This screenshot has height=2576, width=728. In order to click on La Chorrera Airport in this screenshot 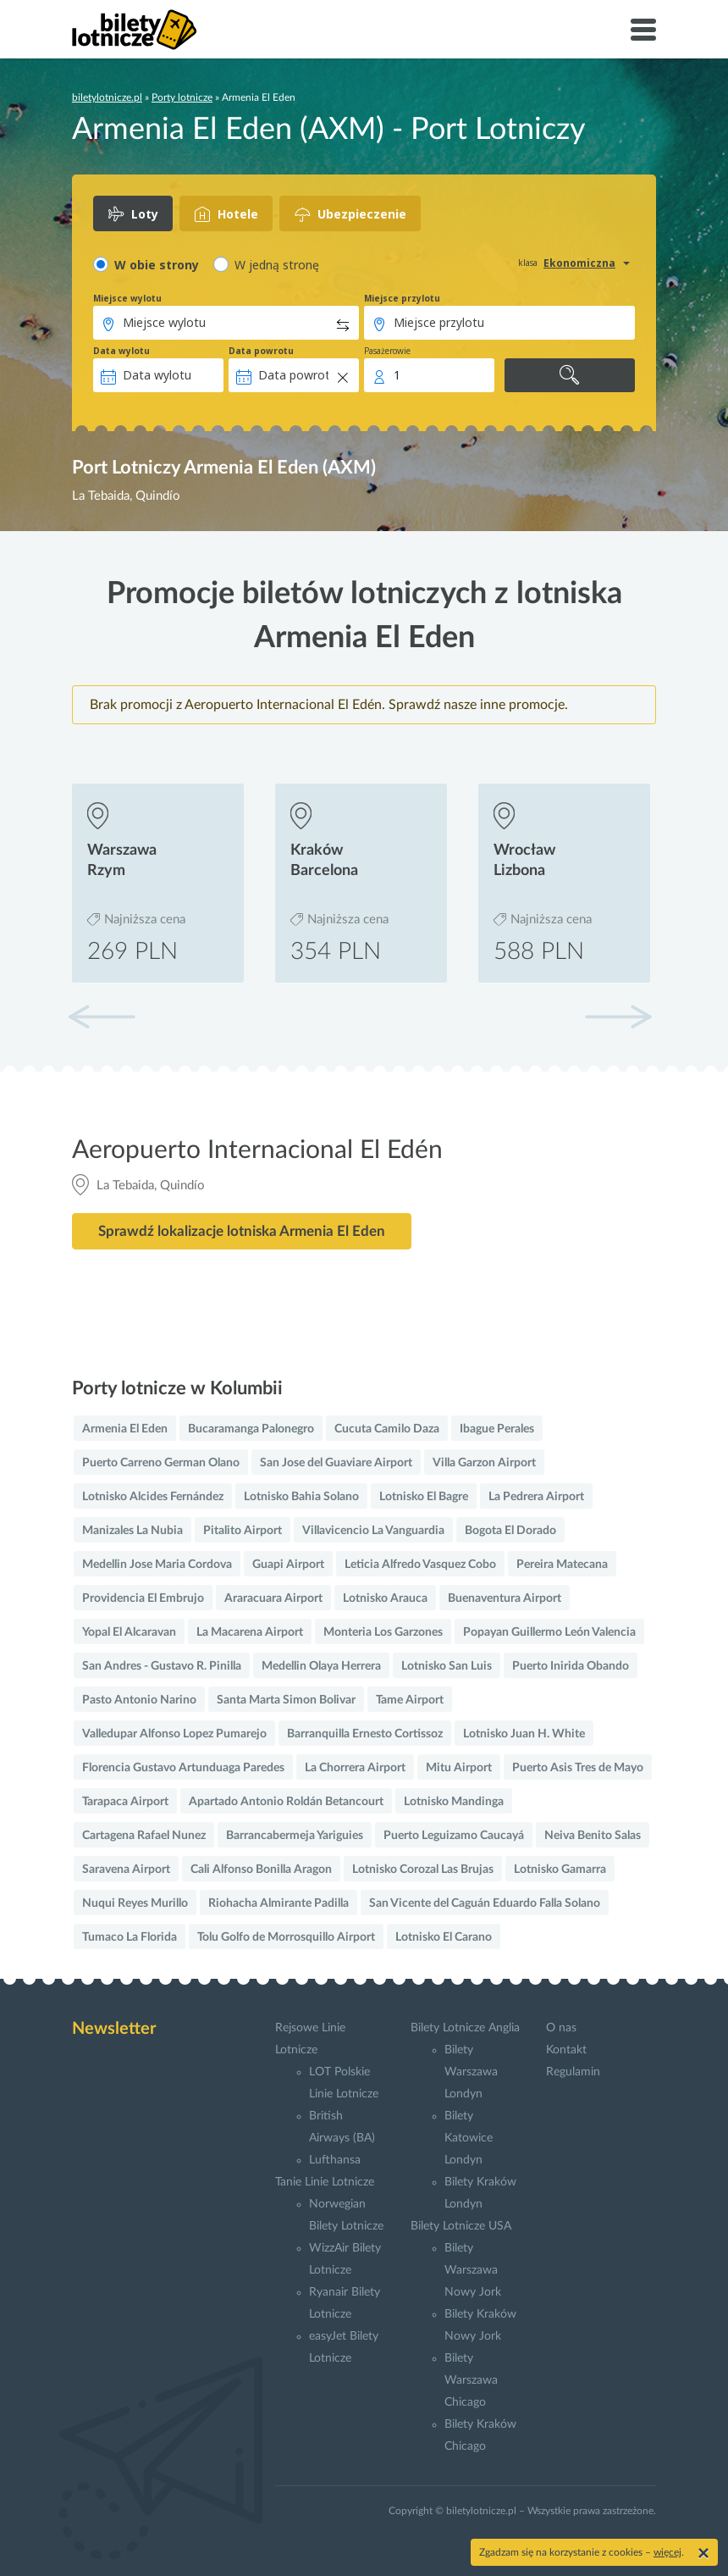, I will do `click(355, 1768)`.